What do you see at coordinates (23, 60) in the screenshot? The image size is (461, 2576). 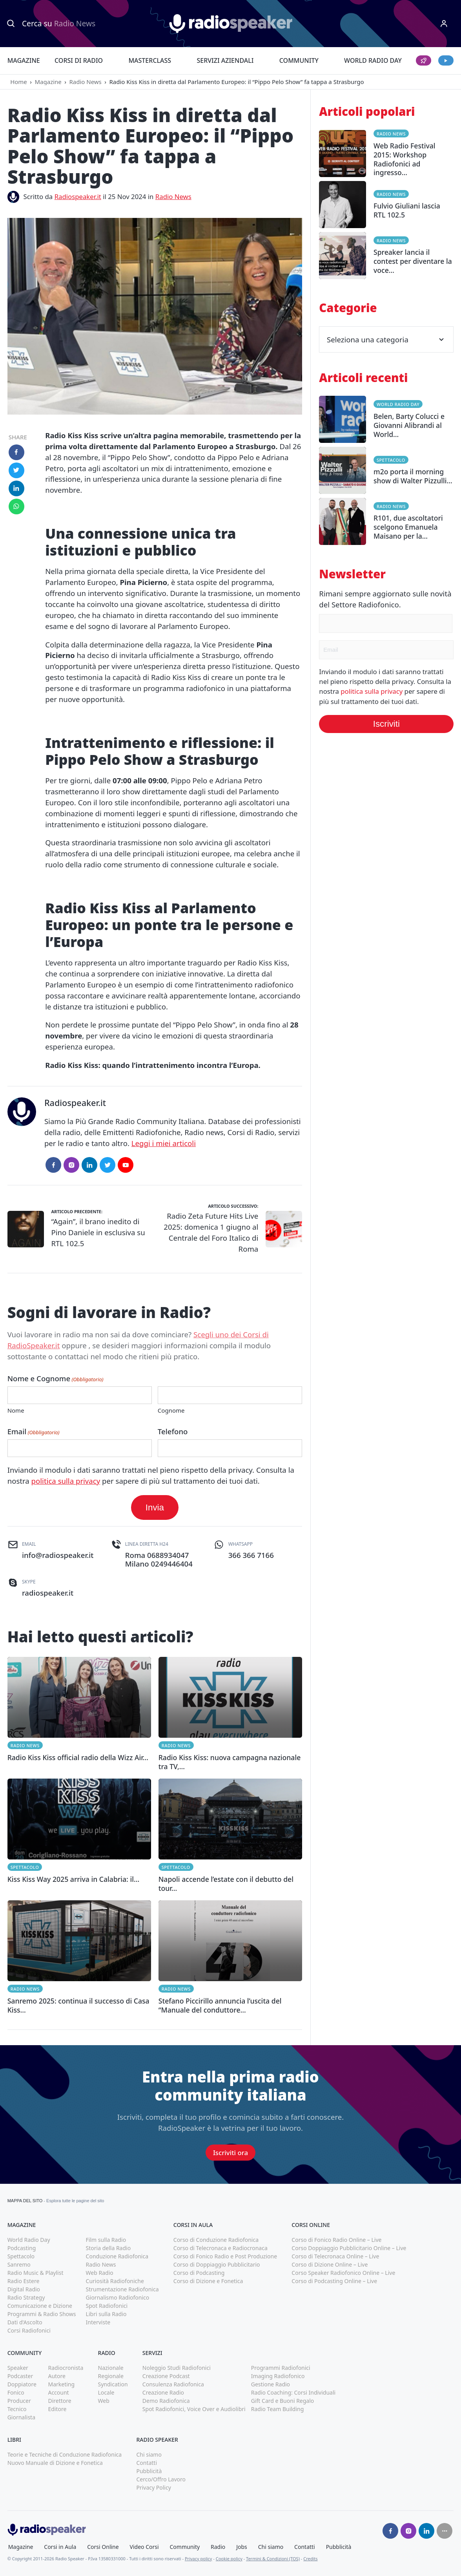 I see `Magazine` at bounding box center [23, 60].